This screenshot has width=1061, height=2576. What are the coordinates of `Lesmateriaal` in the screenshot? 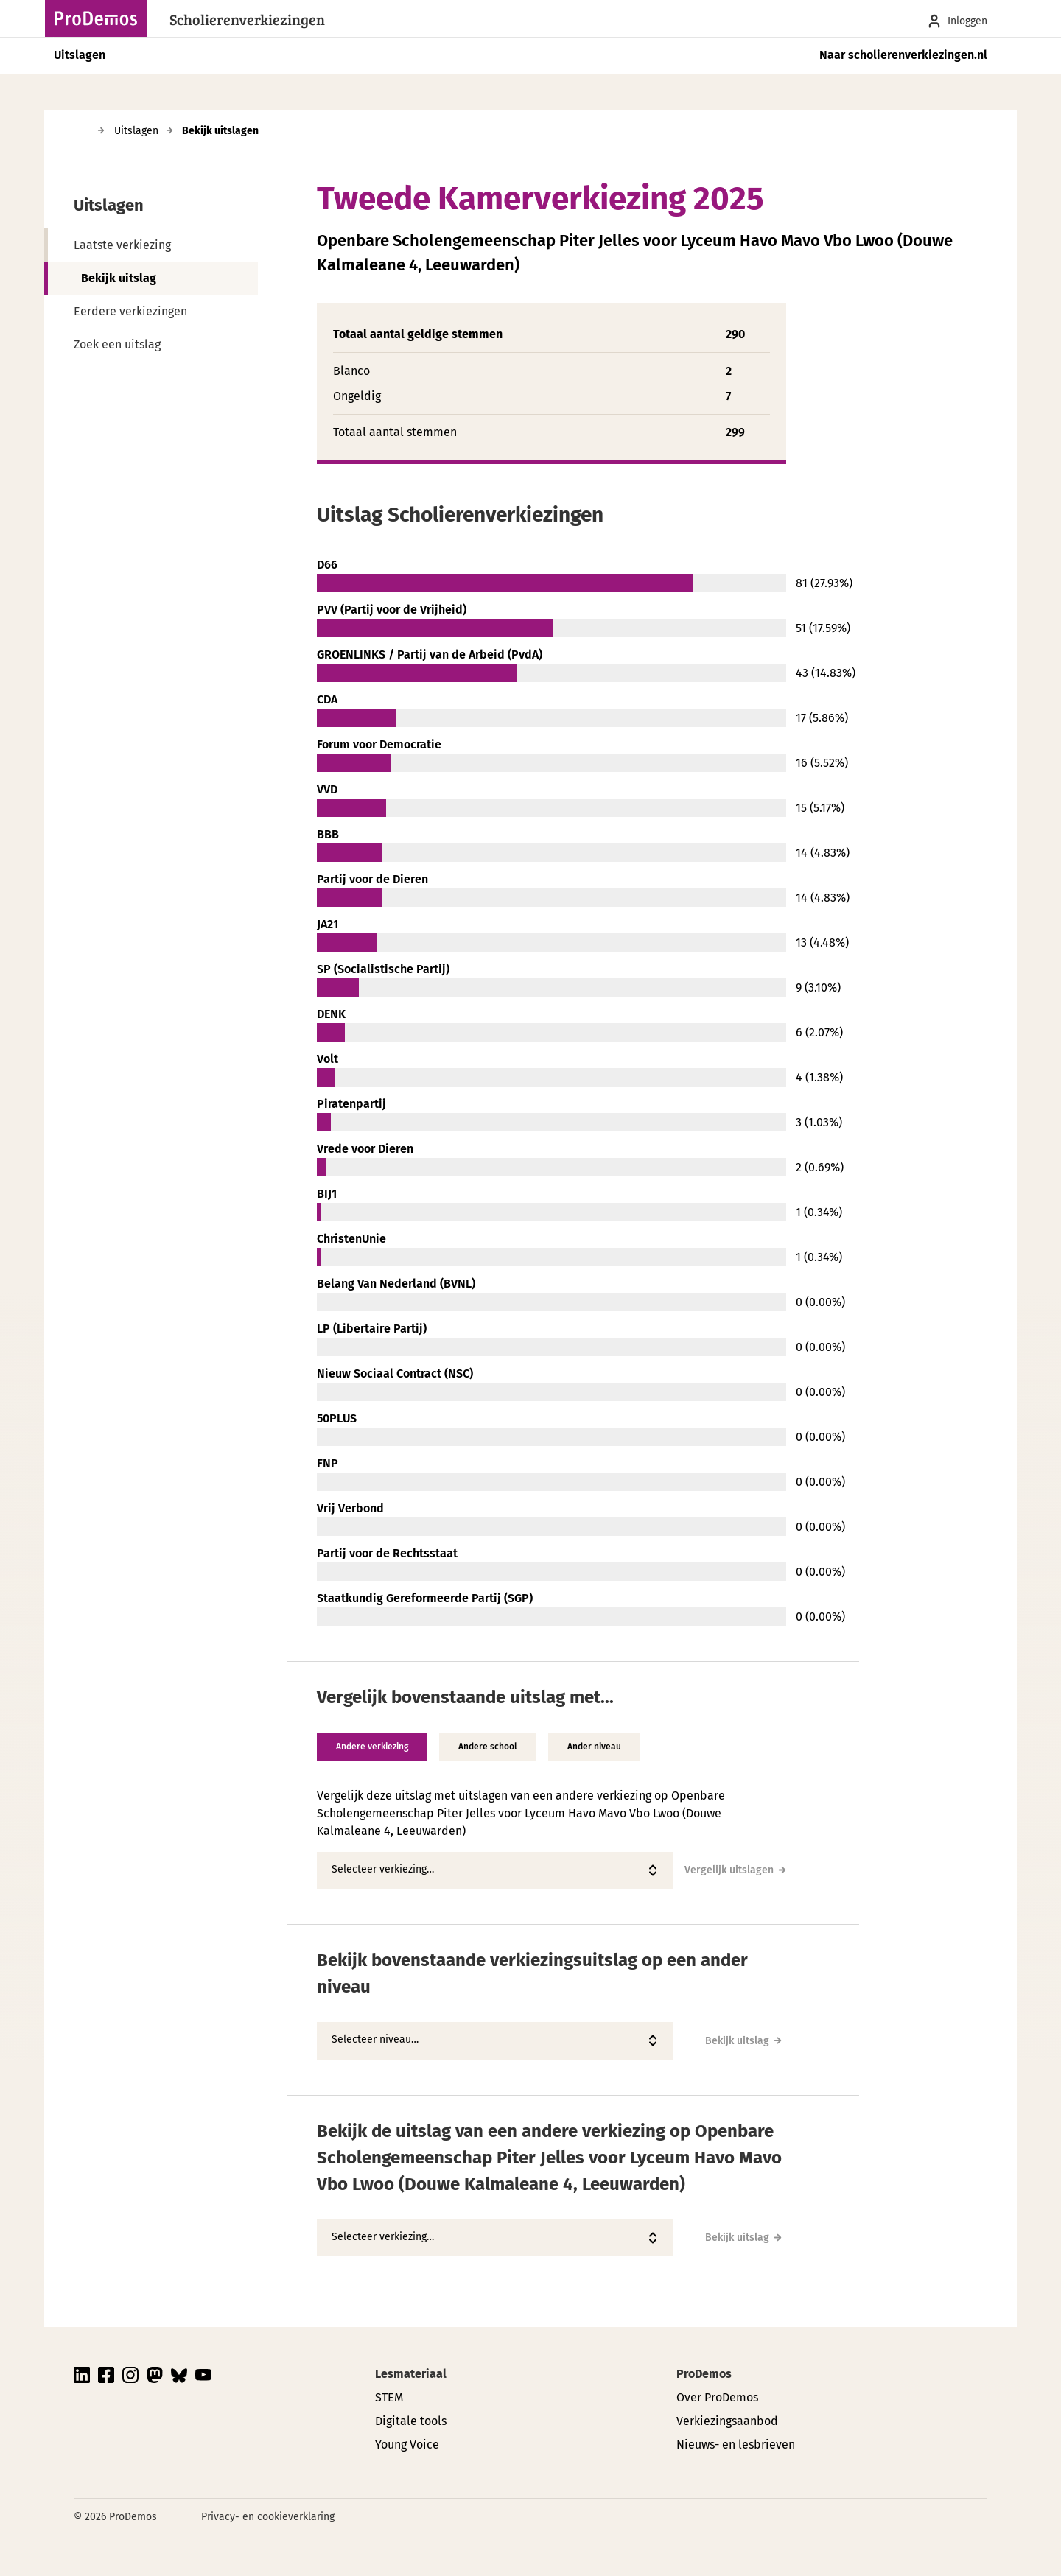 It's located at (411, 2374).